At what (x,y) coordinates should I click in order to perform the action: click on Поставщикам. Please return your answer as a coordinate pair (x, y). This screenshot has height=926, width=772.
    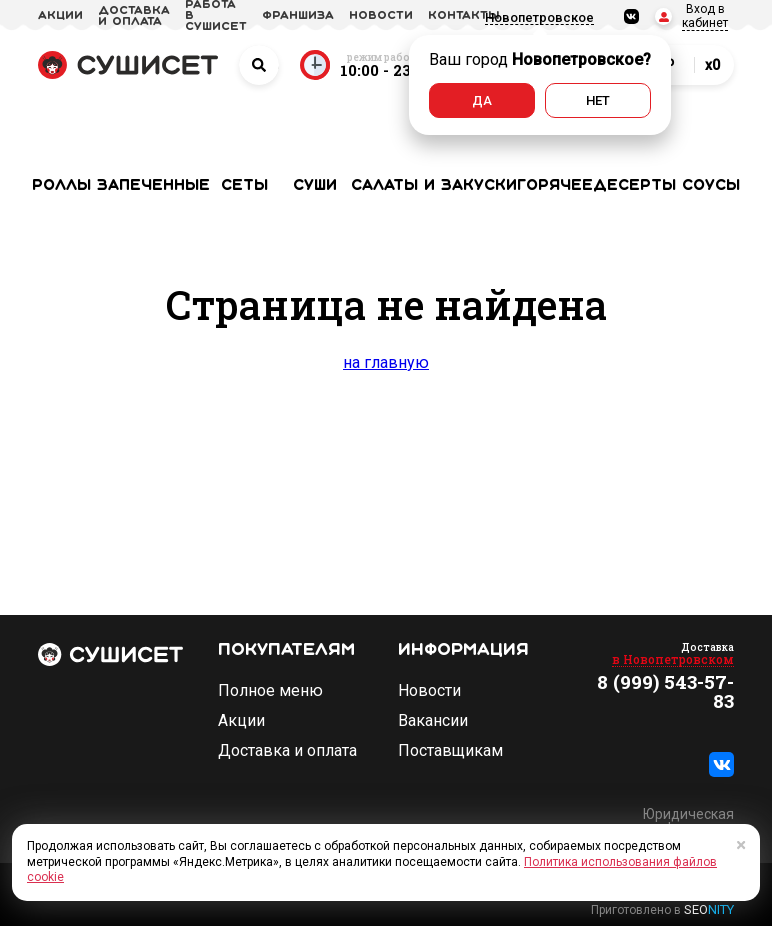
    Looking at the image, I should click on (450, 751).